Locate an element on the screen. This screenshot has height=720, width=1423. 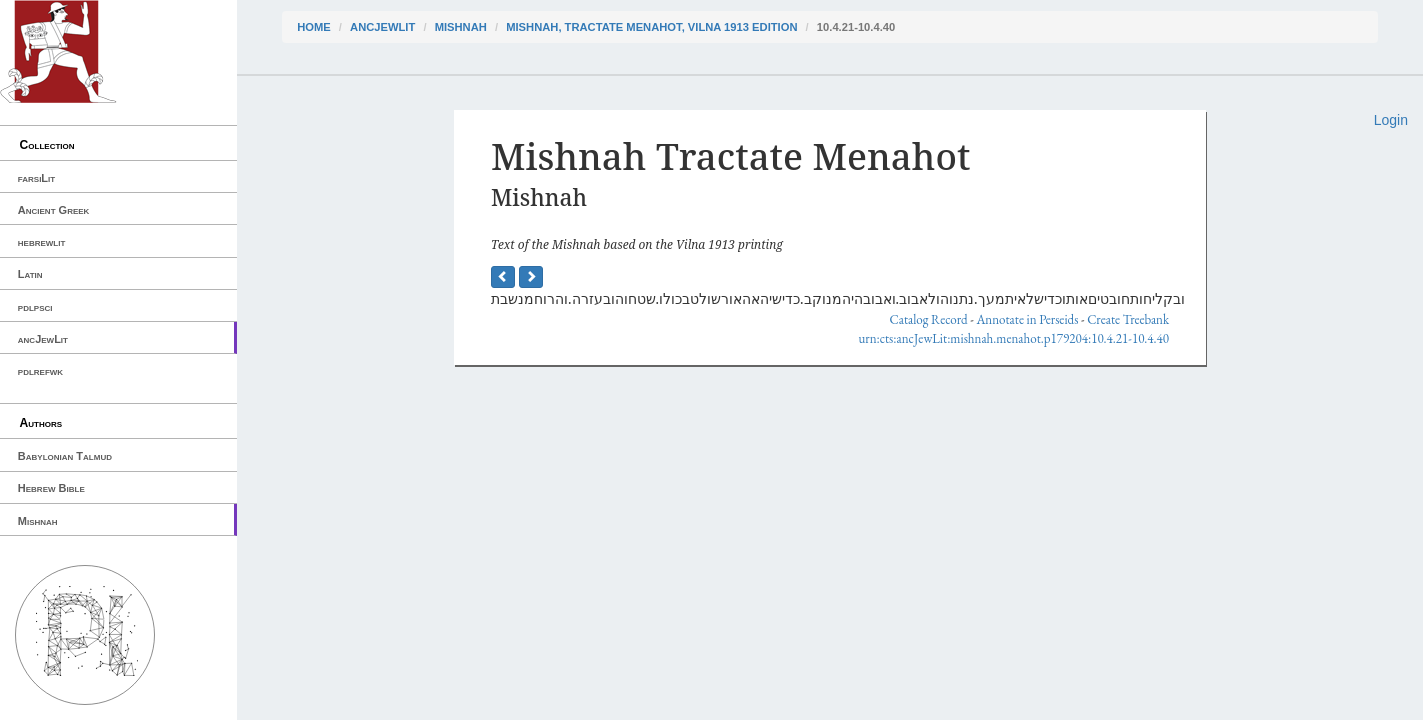
Mishnah is located at coordinates (38, 521).